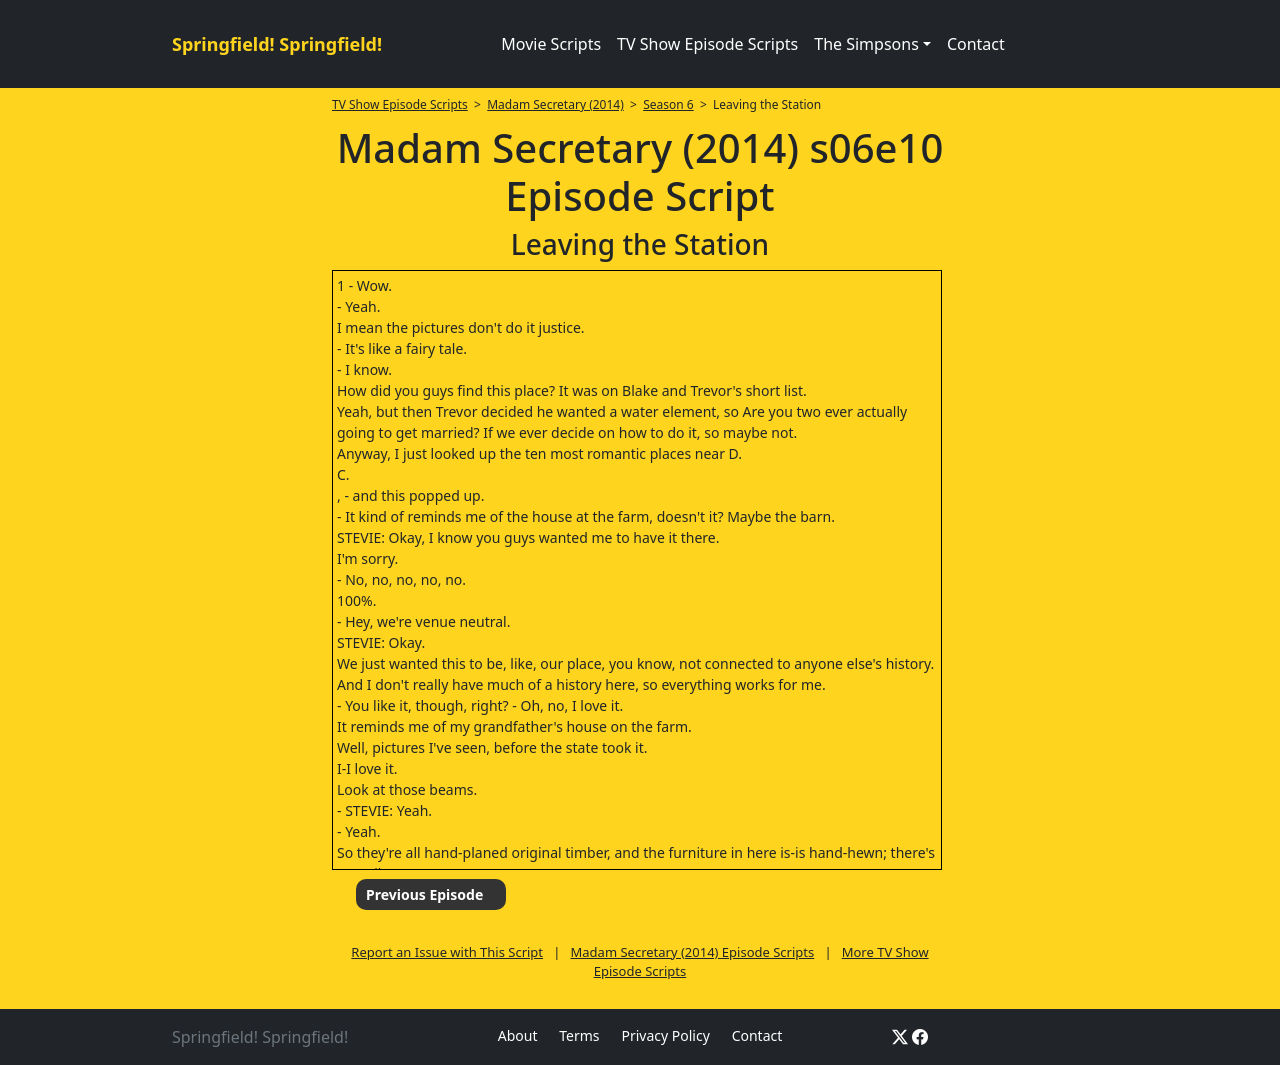 Image resolution: width=1280 pixels, height=1065 pixels. What do you see at coordinates (579, 1035) in the screenshot?
I see `Terms` at bounding box center [579, 1035].